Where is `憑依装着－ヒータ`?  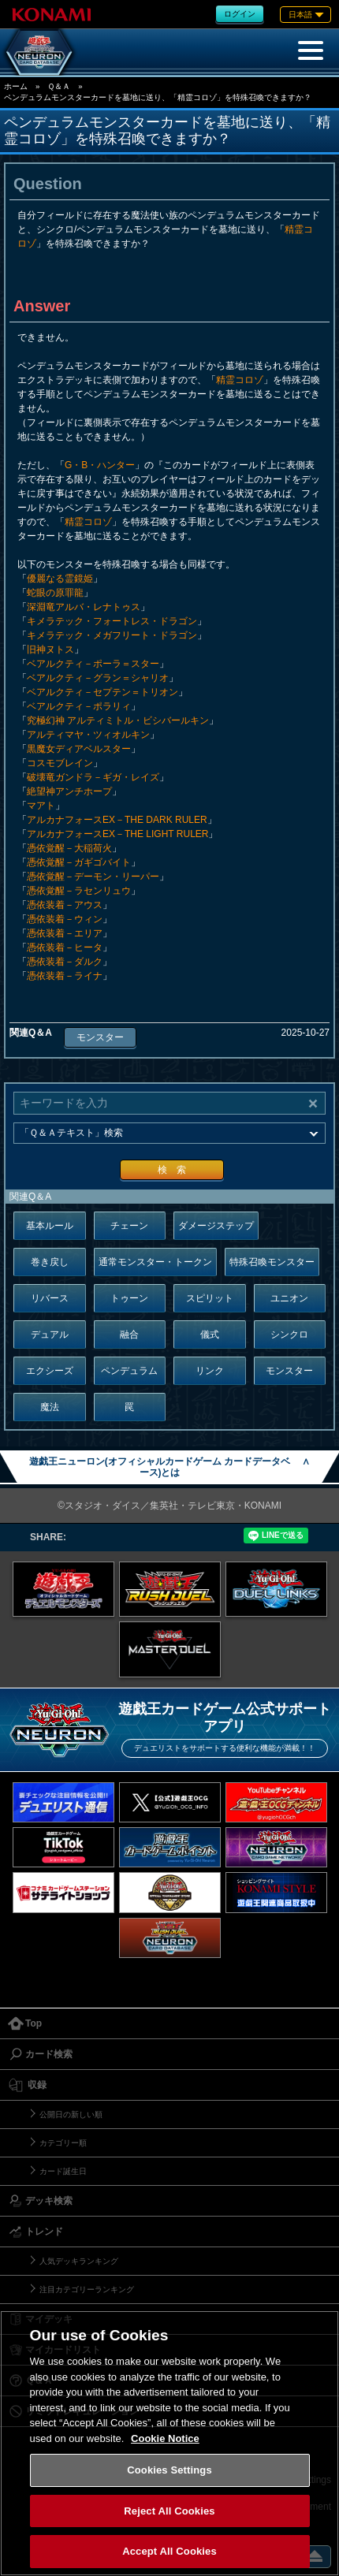 憑依装着－ヒータ is located at coordinates (64, 947).